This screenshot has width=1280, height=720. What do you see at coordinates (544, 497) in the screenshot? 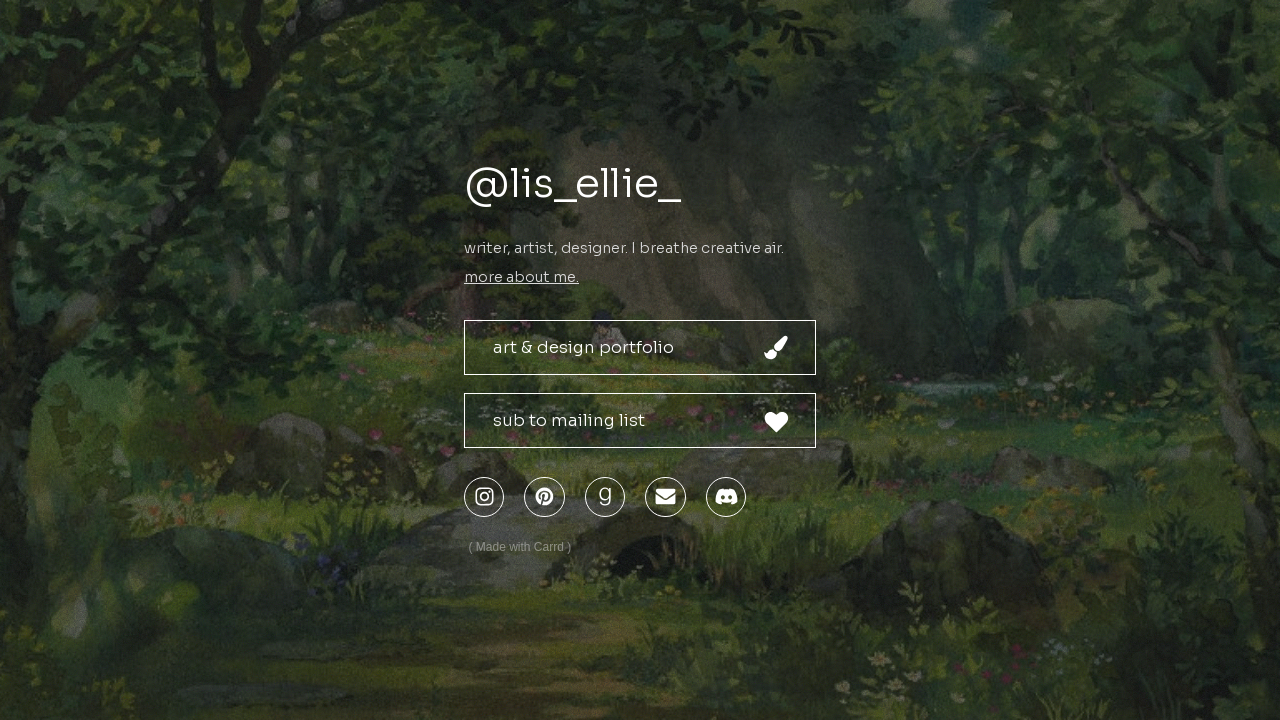
I see `[Pinterest]` at bounding box center [544, 497].